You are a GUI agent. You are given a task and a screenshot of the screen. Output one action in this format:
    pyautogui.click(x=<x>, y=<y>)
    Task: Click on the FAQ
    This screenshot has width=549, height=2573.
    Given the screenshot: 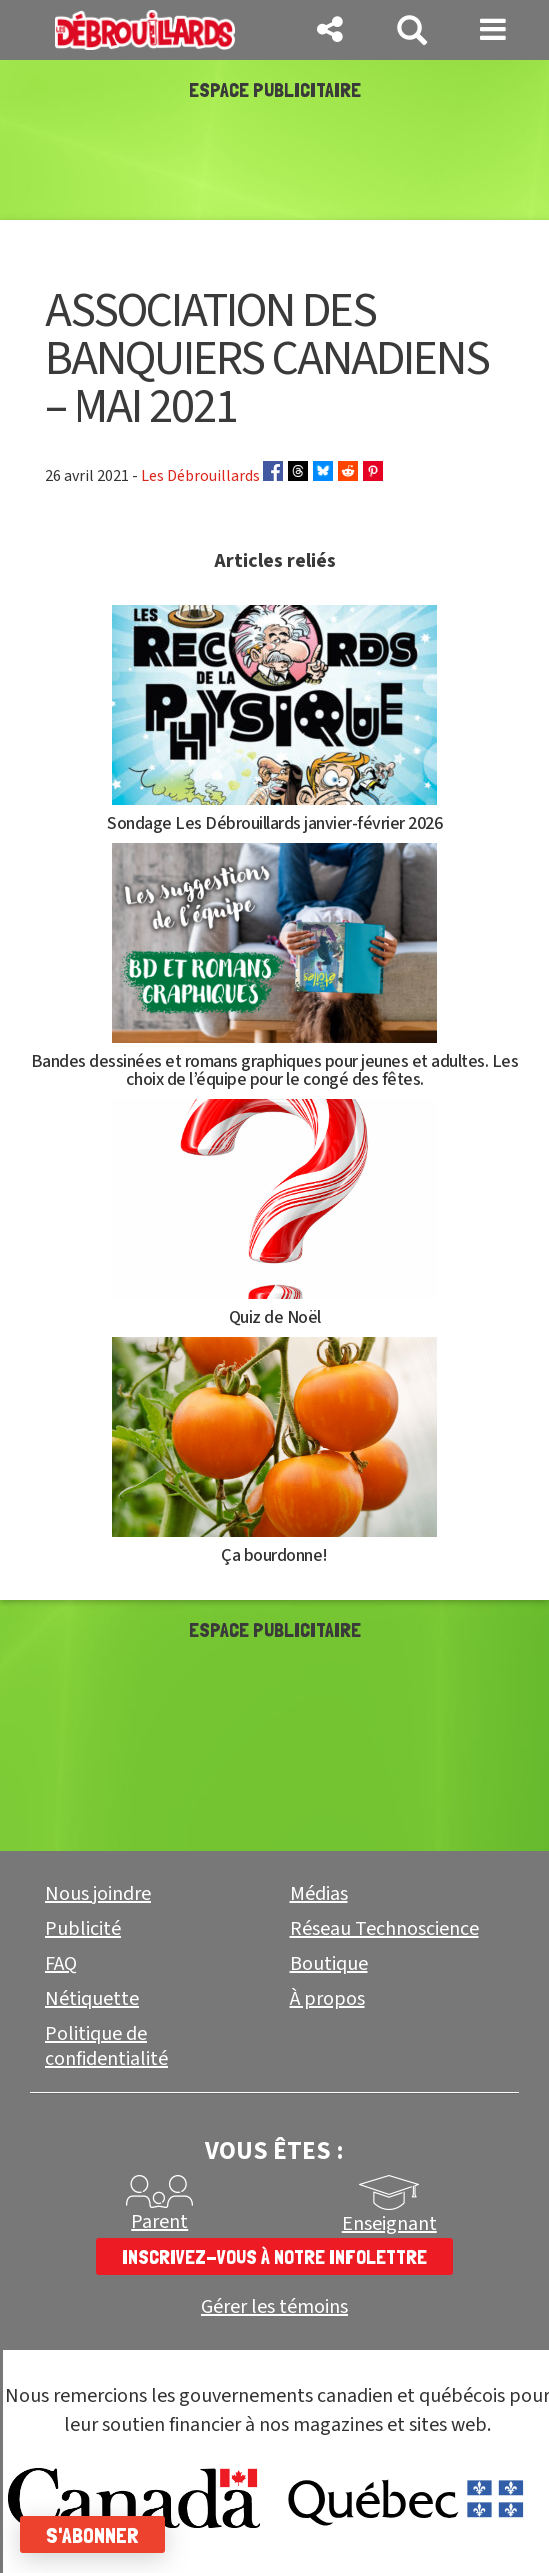 What is the action you would take?
    pyautogui.click(x=61, y=1964)
    